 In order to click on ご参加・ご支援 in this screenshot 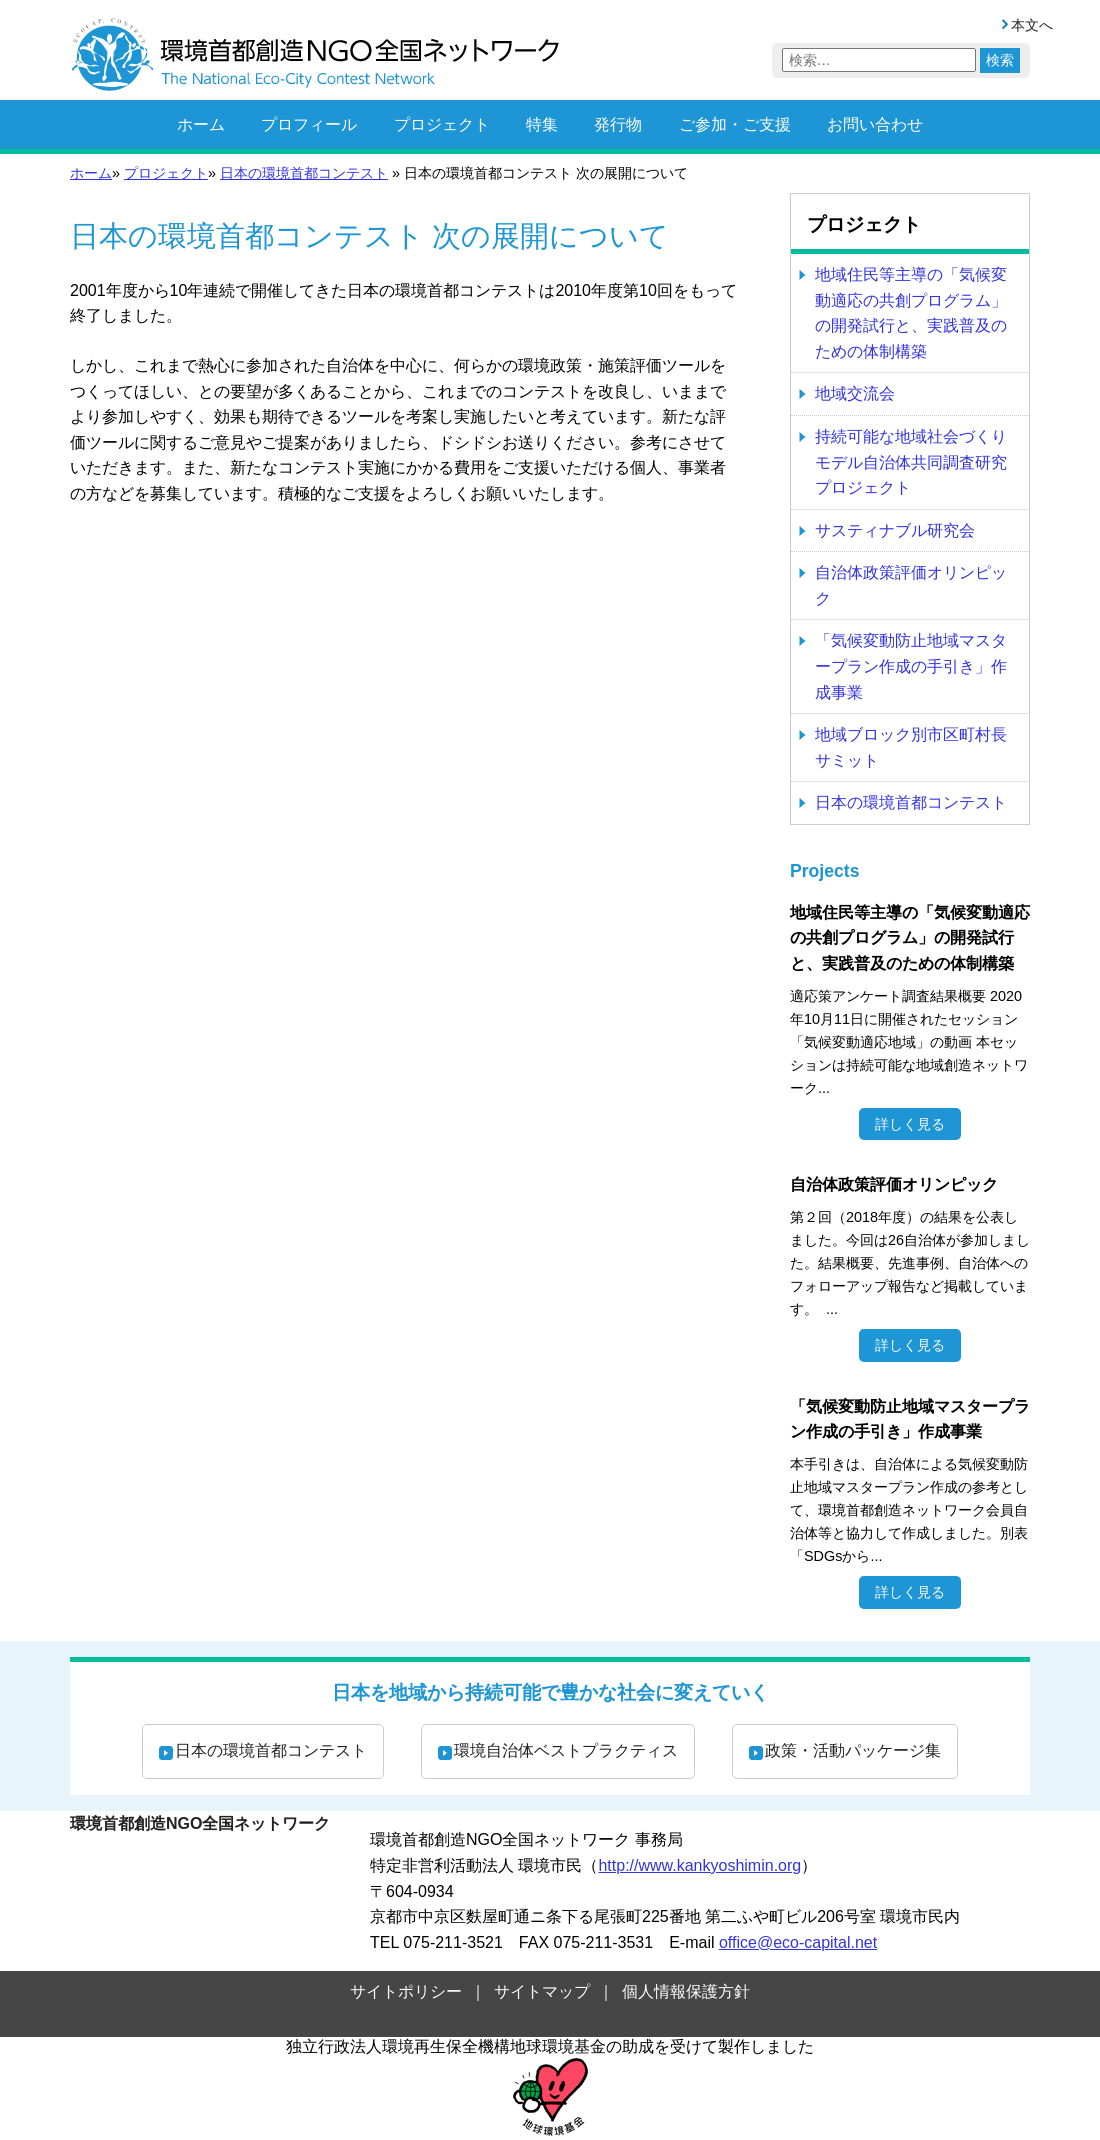, I will do `click(735, 124)`.